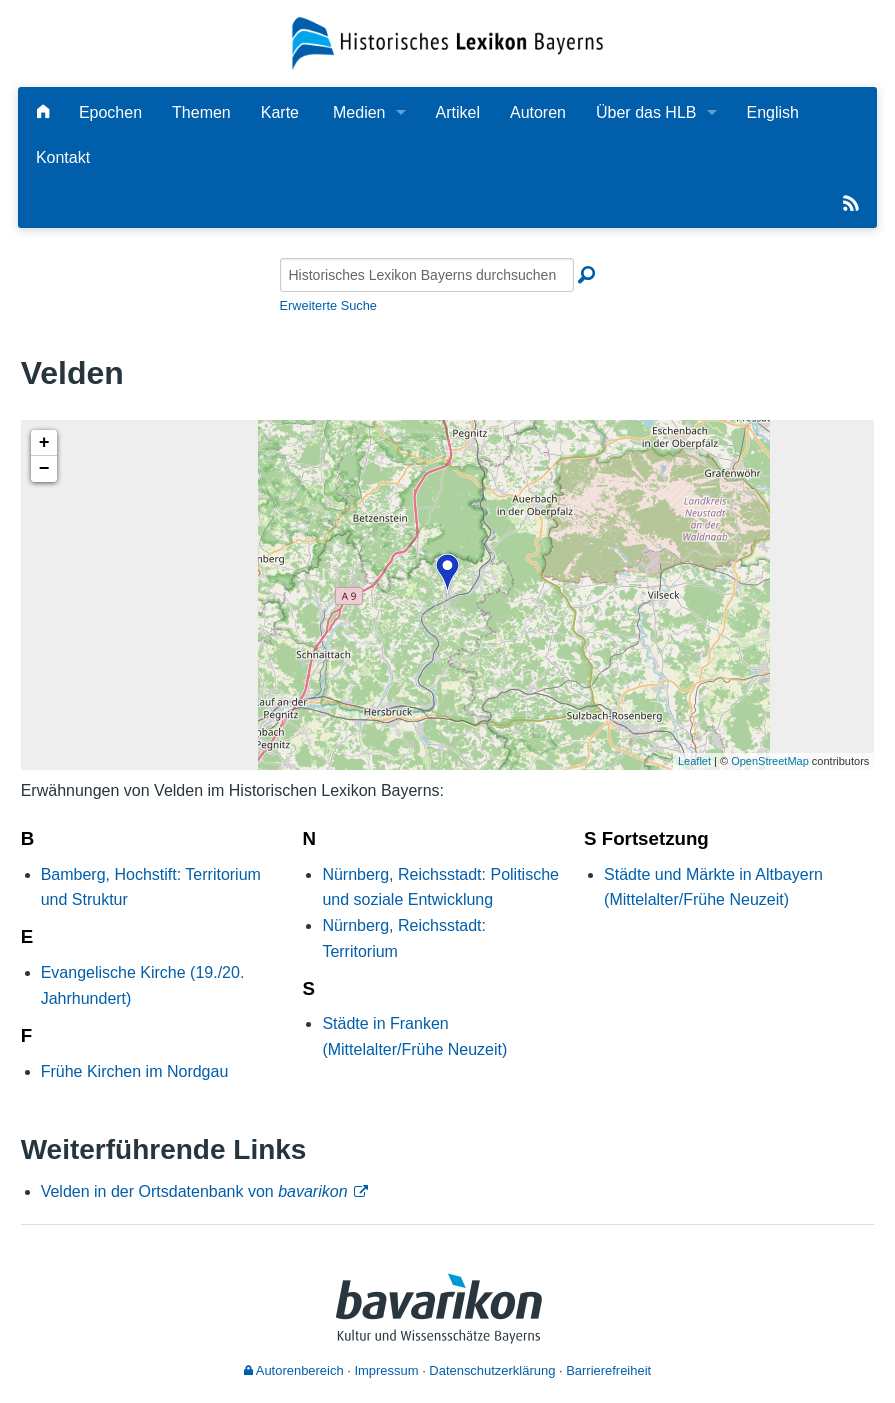 This screenshot has height=1403, width=895. I want to click on Frühe Kirchen im Nordgau, so click(135, 1071).